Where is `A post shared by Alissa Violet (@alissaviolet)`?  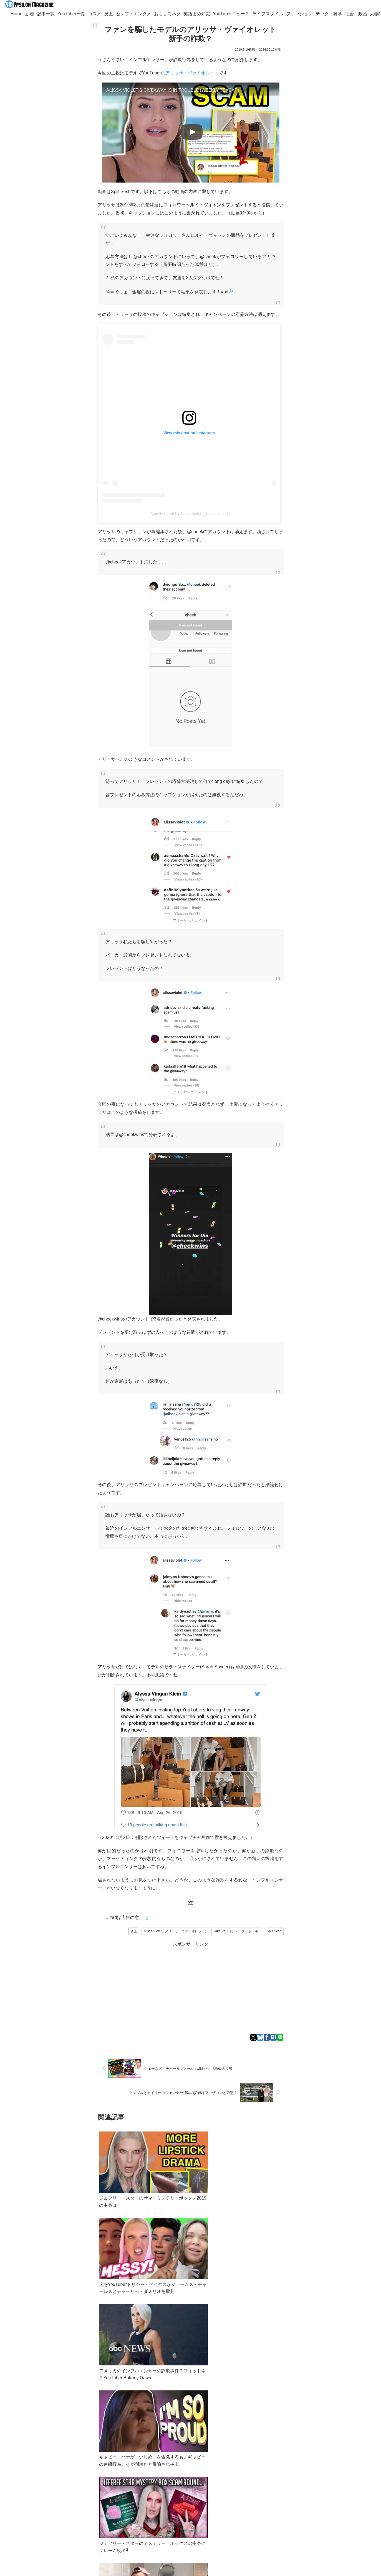 A post shared by Alissa Violet (@alissaviolet) is located at coordinates (189, 513).